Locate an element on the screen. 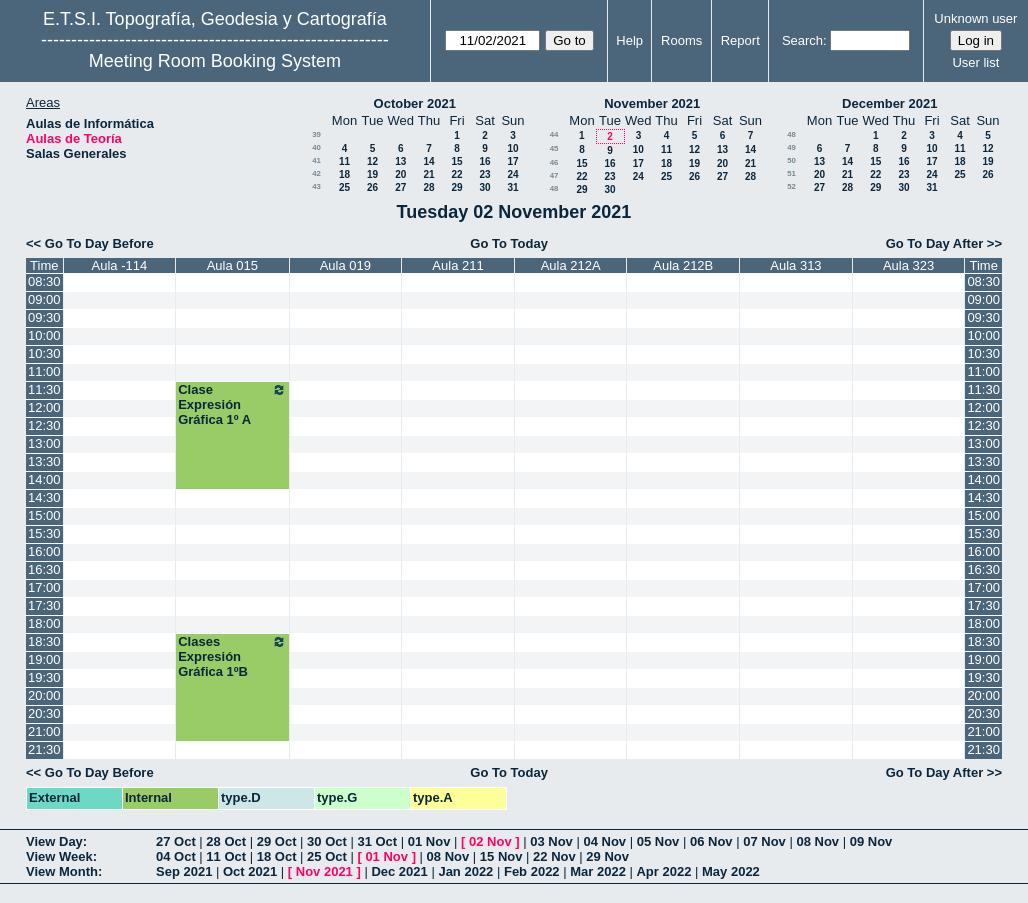 Image resolution: width=1028 pixels, height=903 pixels. 49 is located at coordinates (791, 147).